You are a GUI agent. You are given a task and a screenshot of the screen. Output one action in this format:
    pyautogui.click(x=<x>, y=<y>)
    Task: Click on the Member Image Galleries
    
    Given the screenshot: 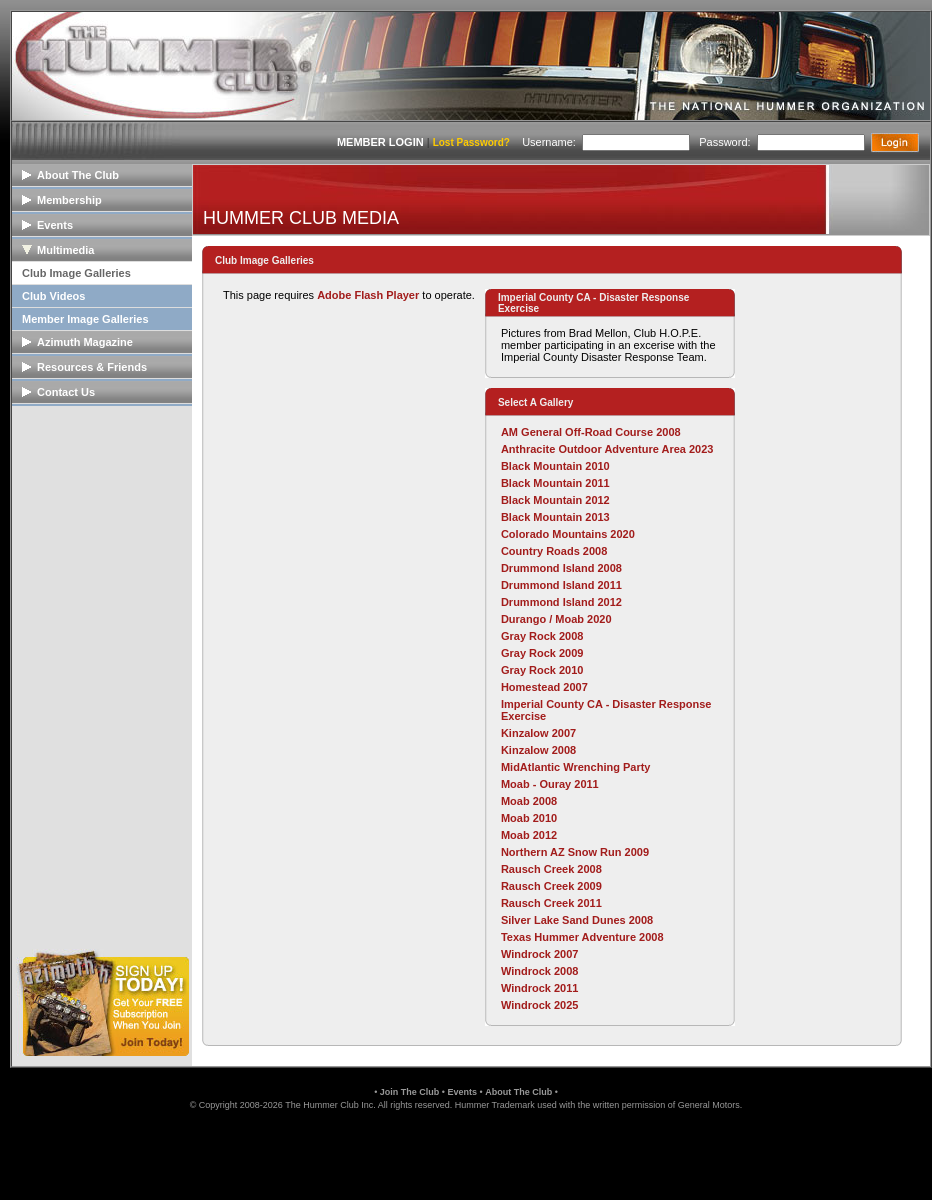 What is the action you would take?
    pyautogui.click(x=85, y=319)
    